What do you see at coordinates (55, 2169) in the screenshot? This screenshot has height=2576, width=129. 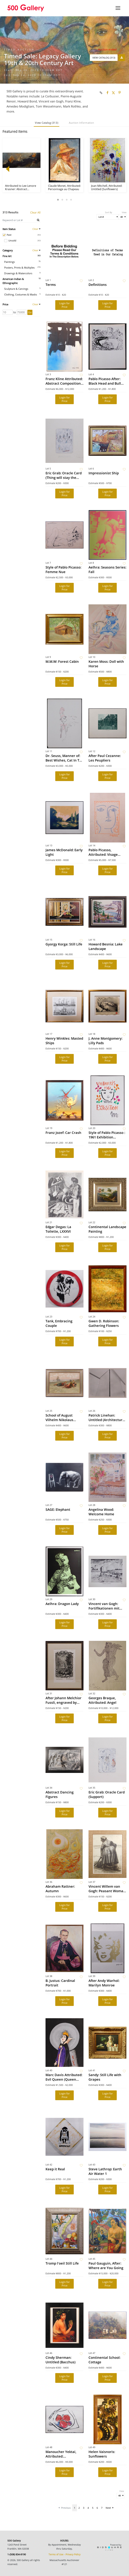 I see `Keep it Real` at bounding box center [55, 2169].